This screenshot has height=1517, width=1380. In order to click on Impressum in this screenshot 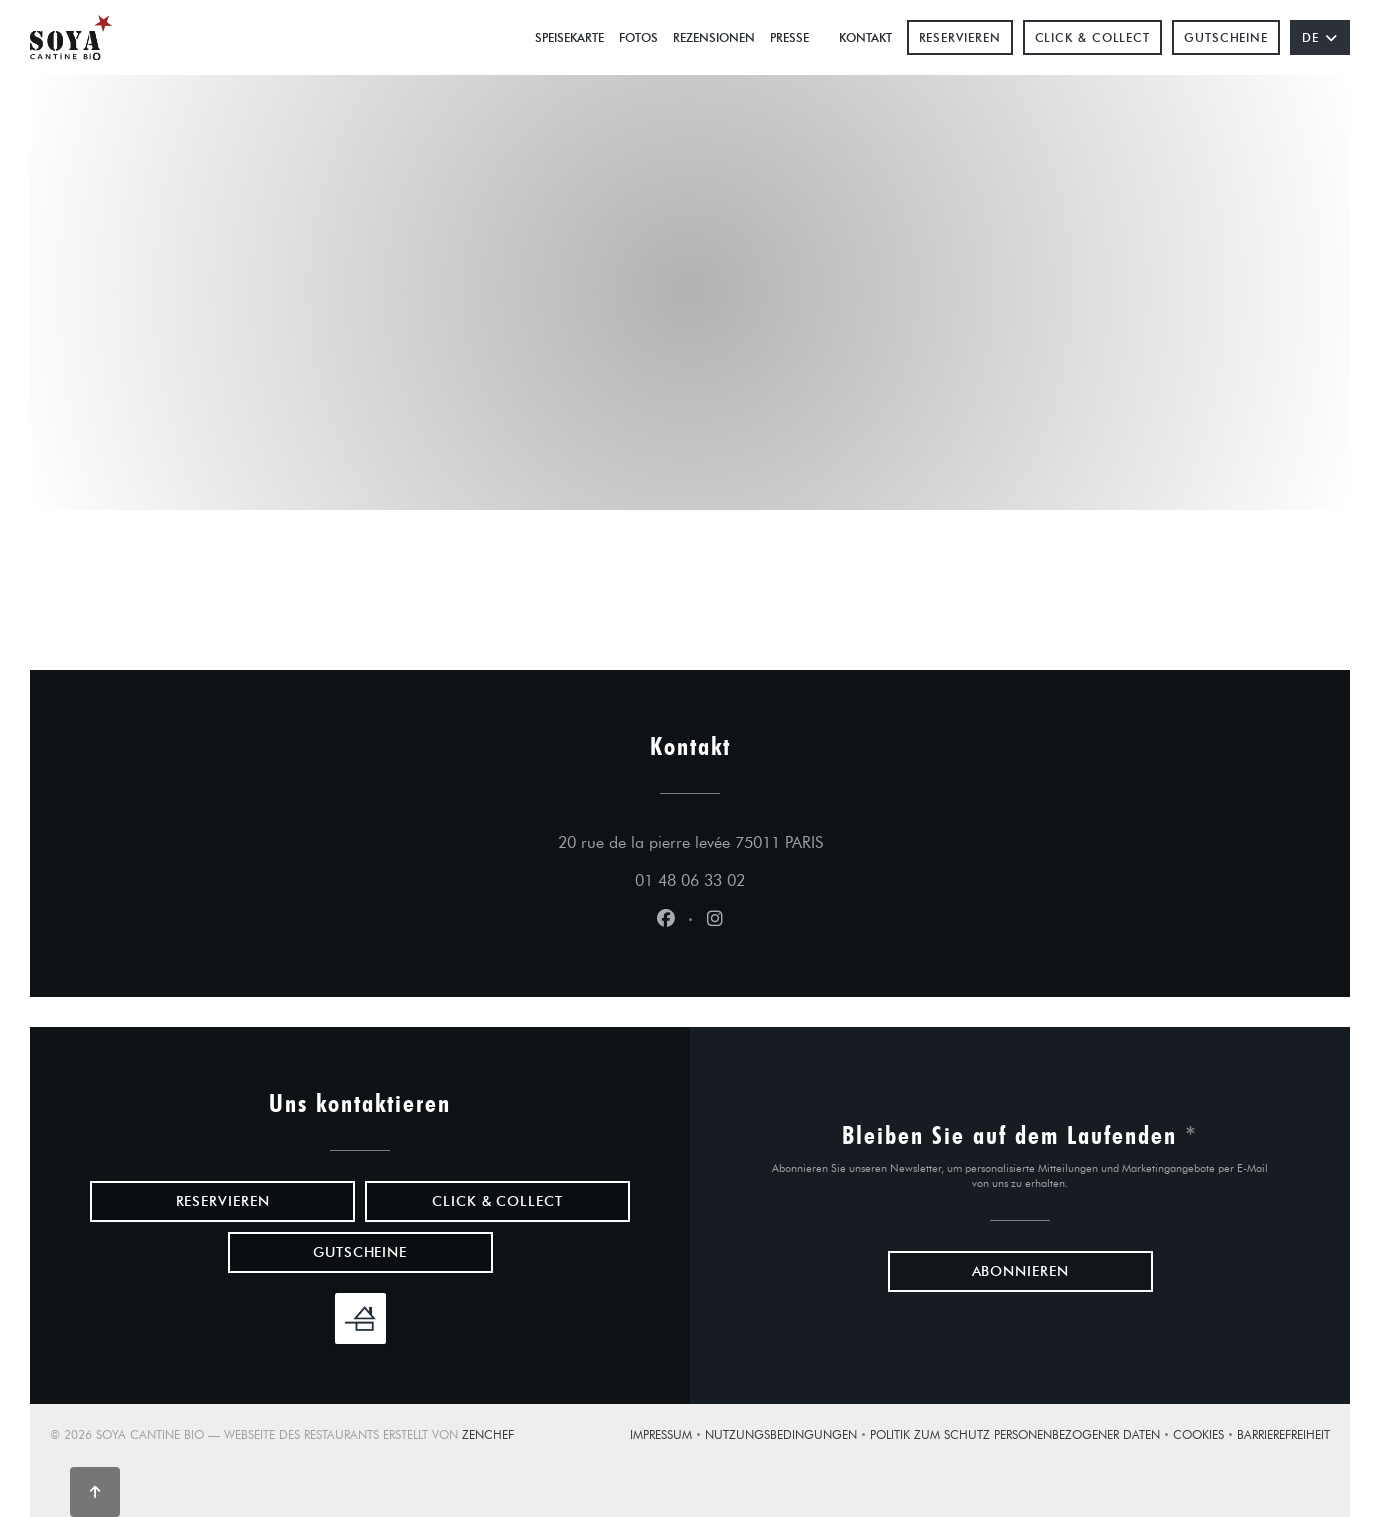, I will do `click(667, 1436)`.